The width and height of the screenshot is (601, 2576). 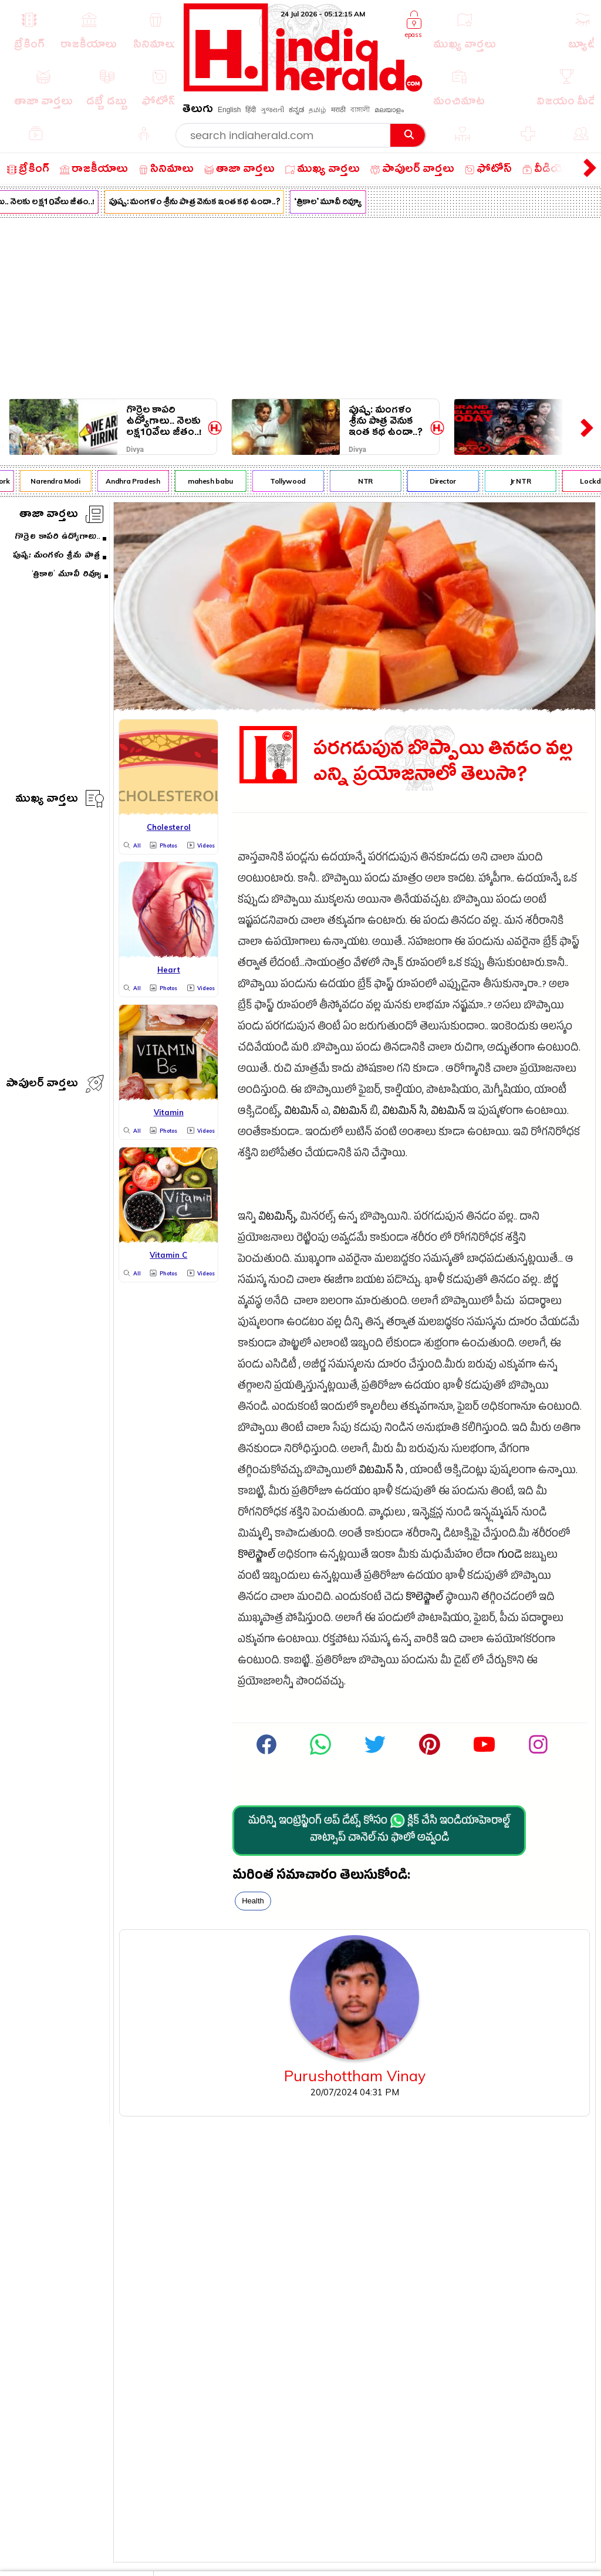 What do you see at coordinates (389, 110) in the screenshot?
I see `മലയാളം` at bounding box center [389, 110].